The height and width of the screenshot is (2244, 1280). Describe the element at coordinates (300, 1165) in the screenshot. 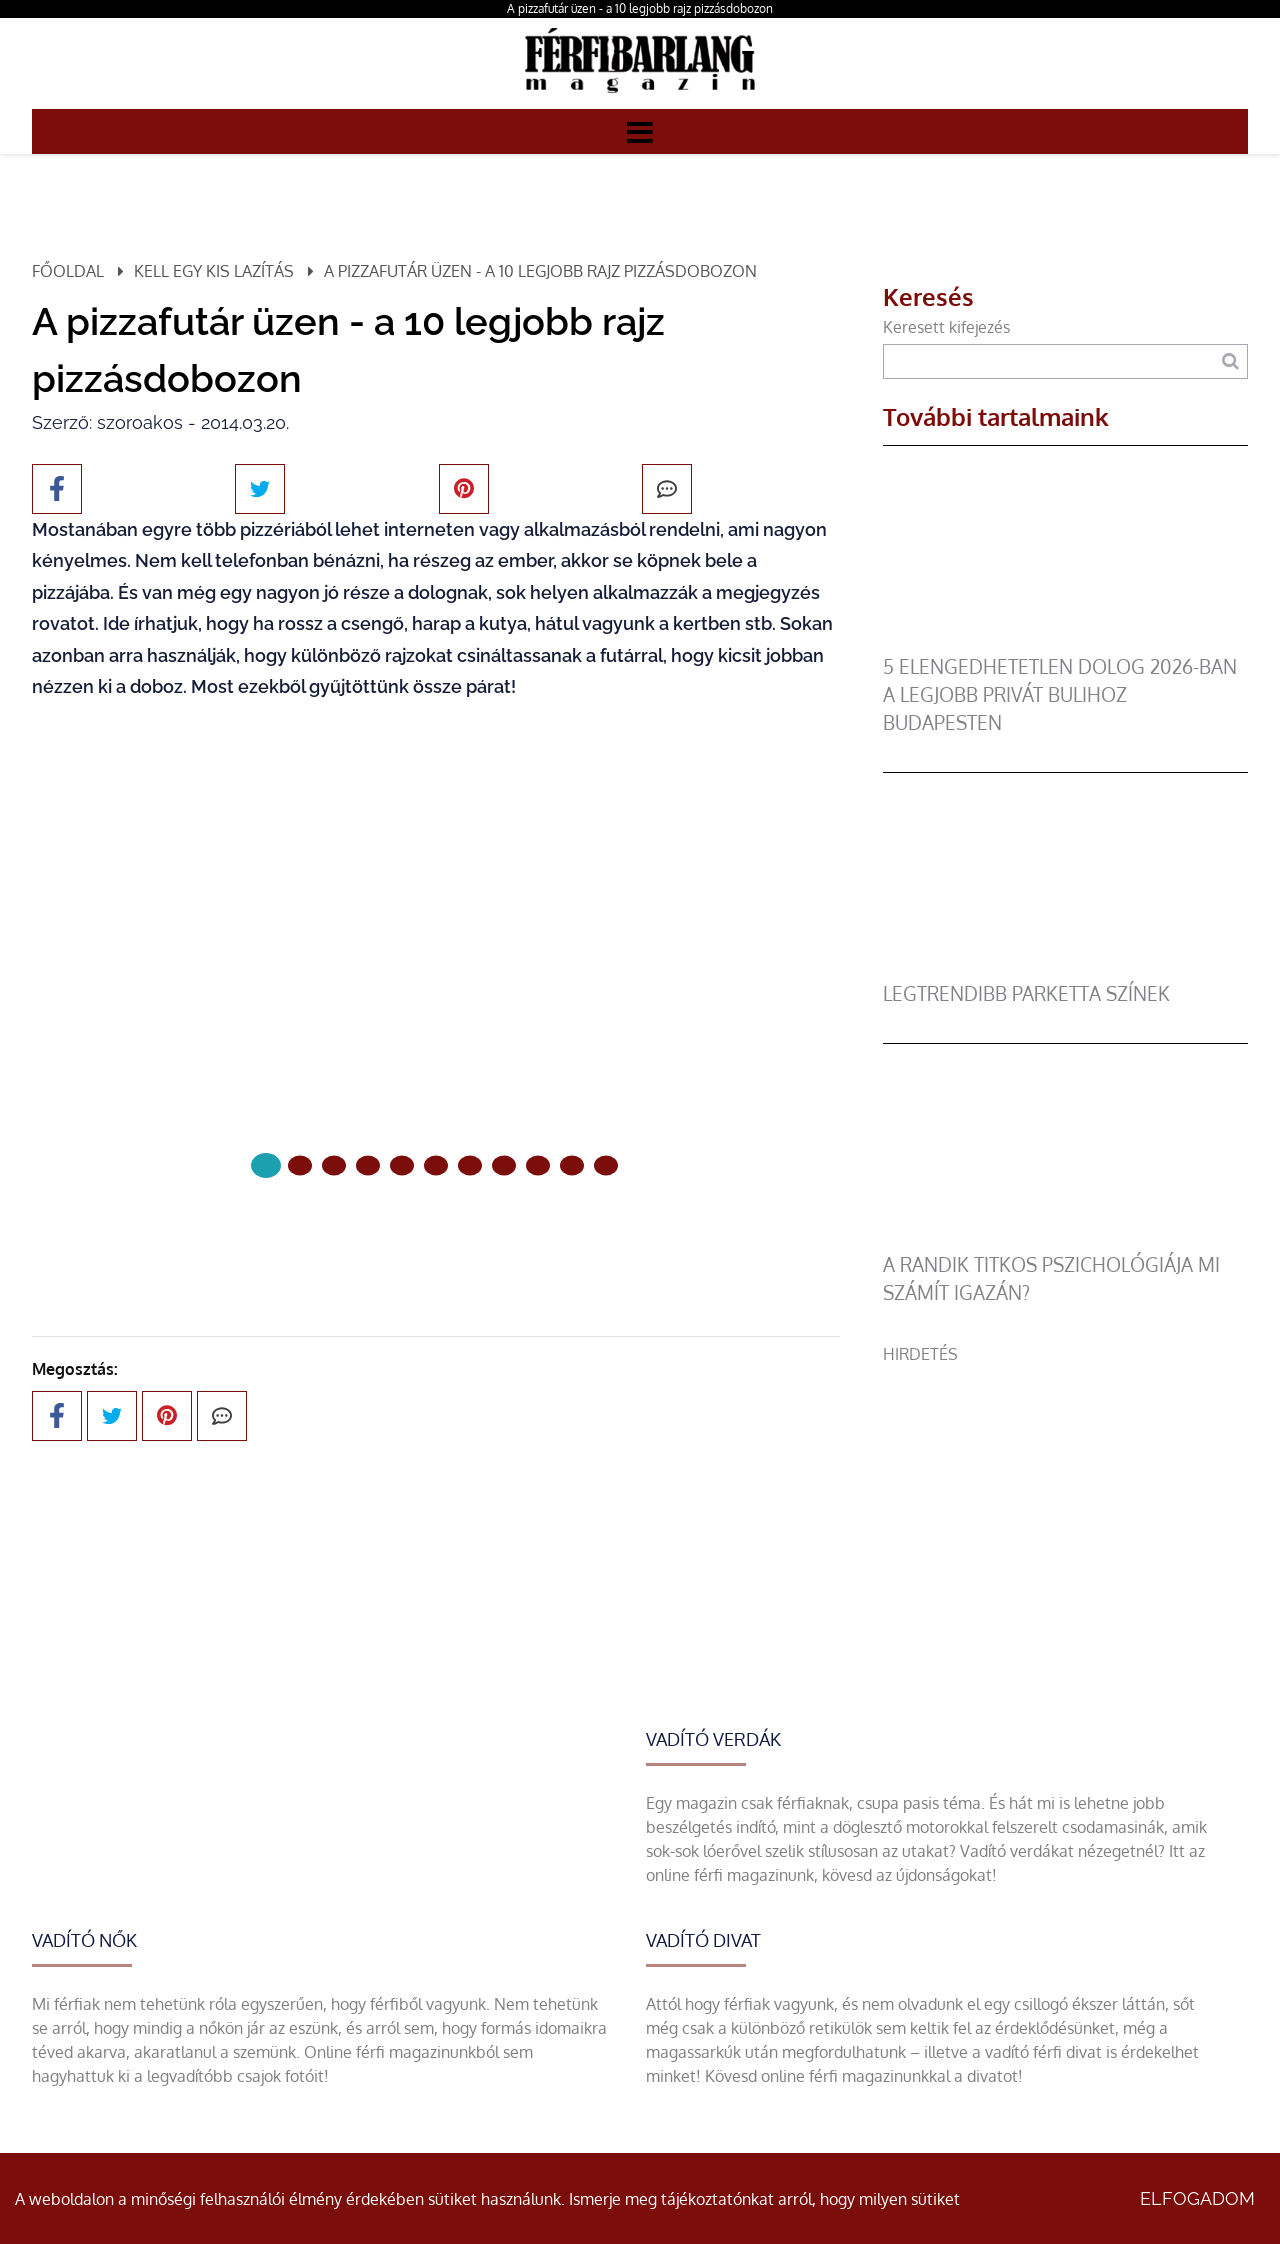

I see `[1 Oldal]` at that location.